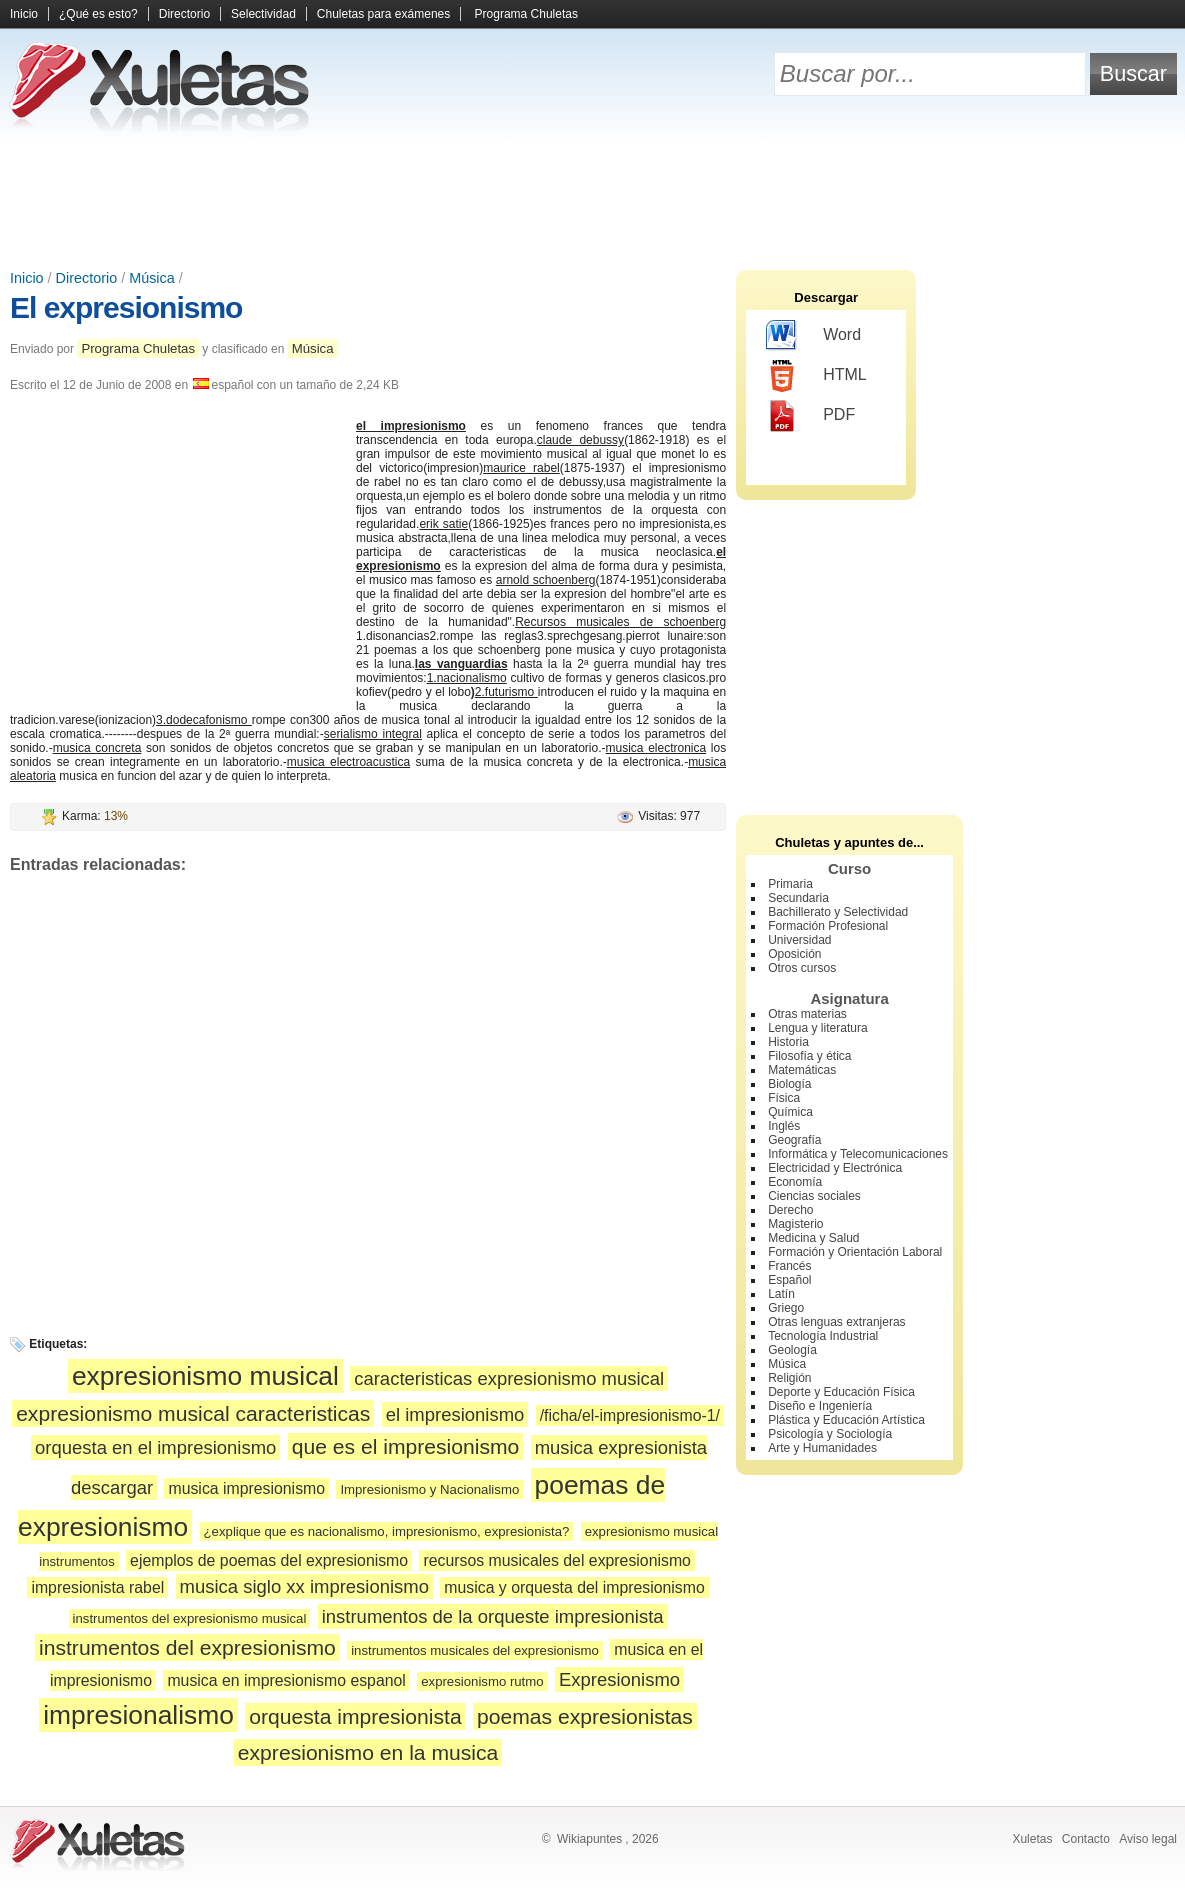 The image size is (1185, 1904). I want to click on Español, so click(789, 1280).